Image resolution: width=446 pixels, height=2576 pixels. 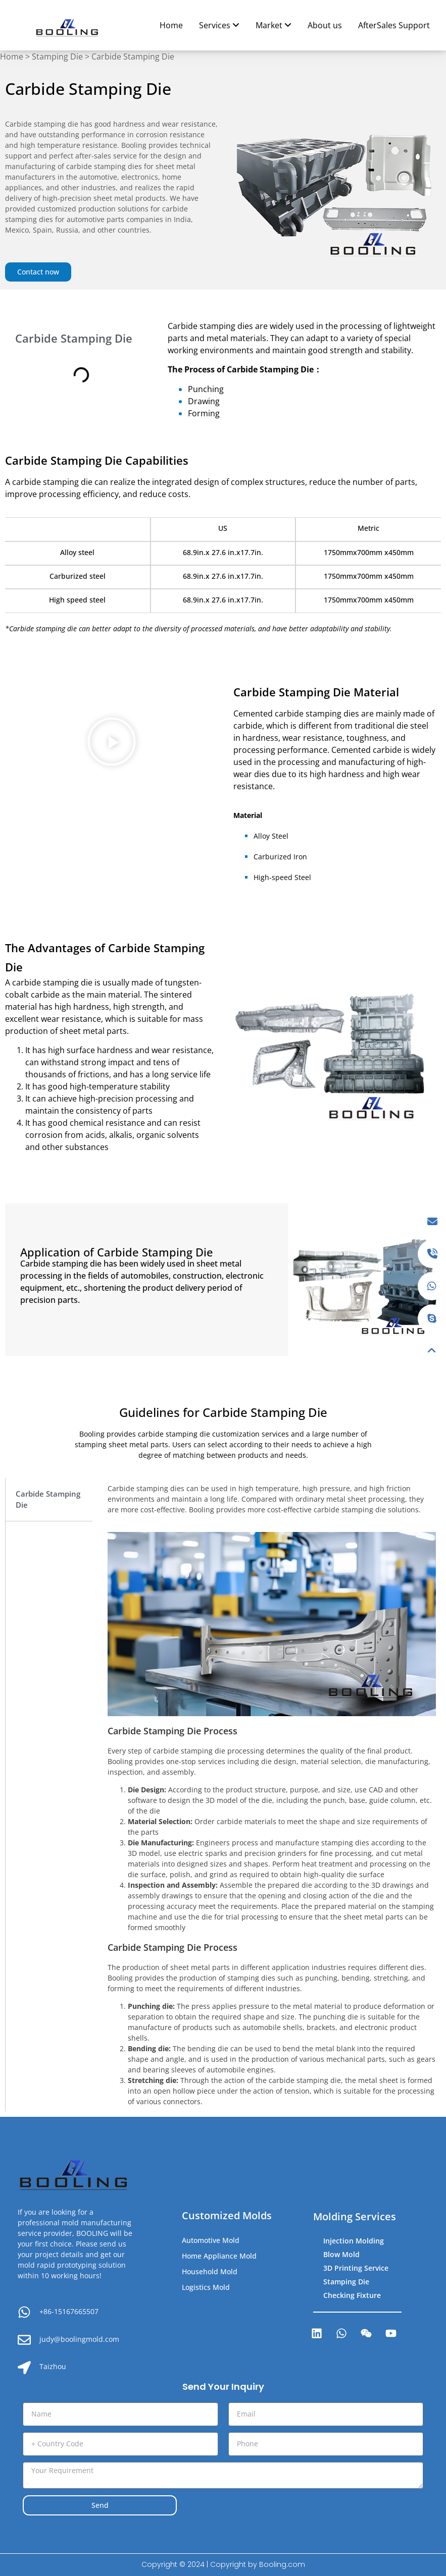 What do you see at coordinates (57, 56) in the screenshot?
I see `Stamping Die` at bounding box center [57, 56].